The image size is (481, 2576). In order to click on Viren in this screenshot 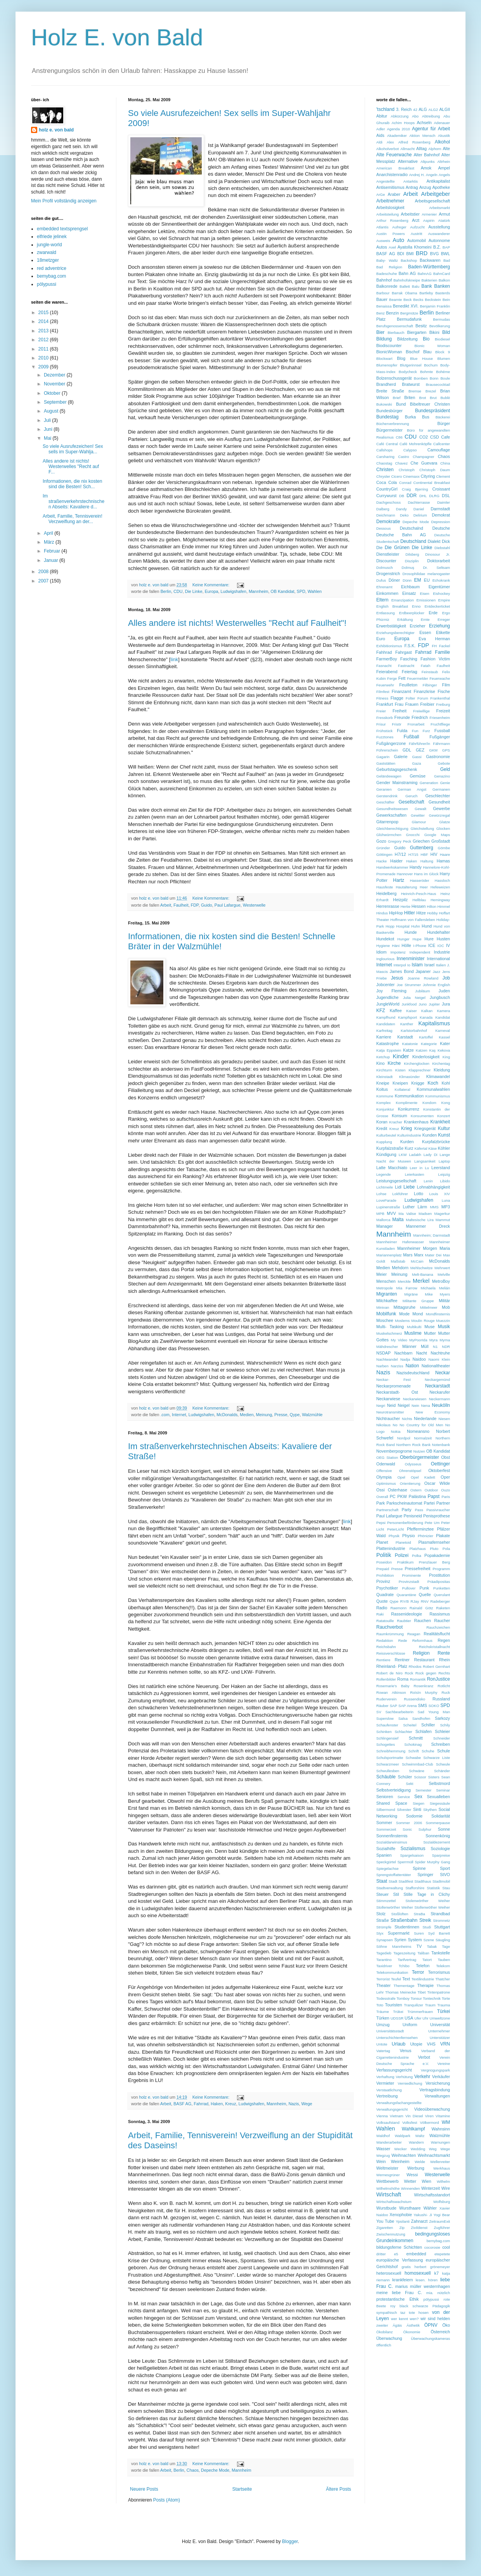, I will do `click(429, 2116)`.